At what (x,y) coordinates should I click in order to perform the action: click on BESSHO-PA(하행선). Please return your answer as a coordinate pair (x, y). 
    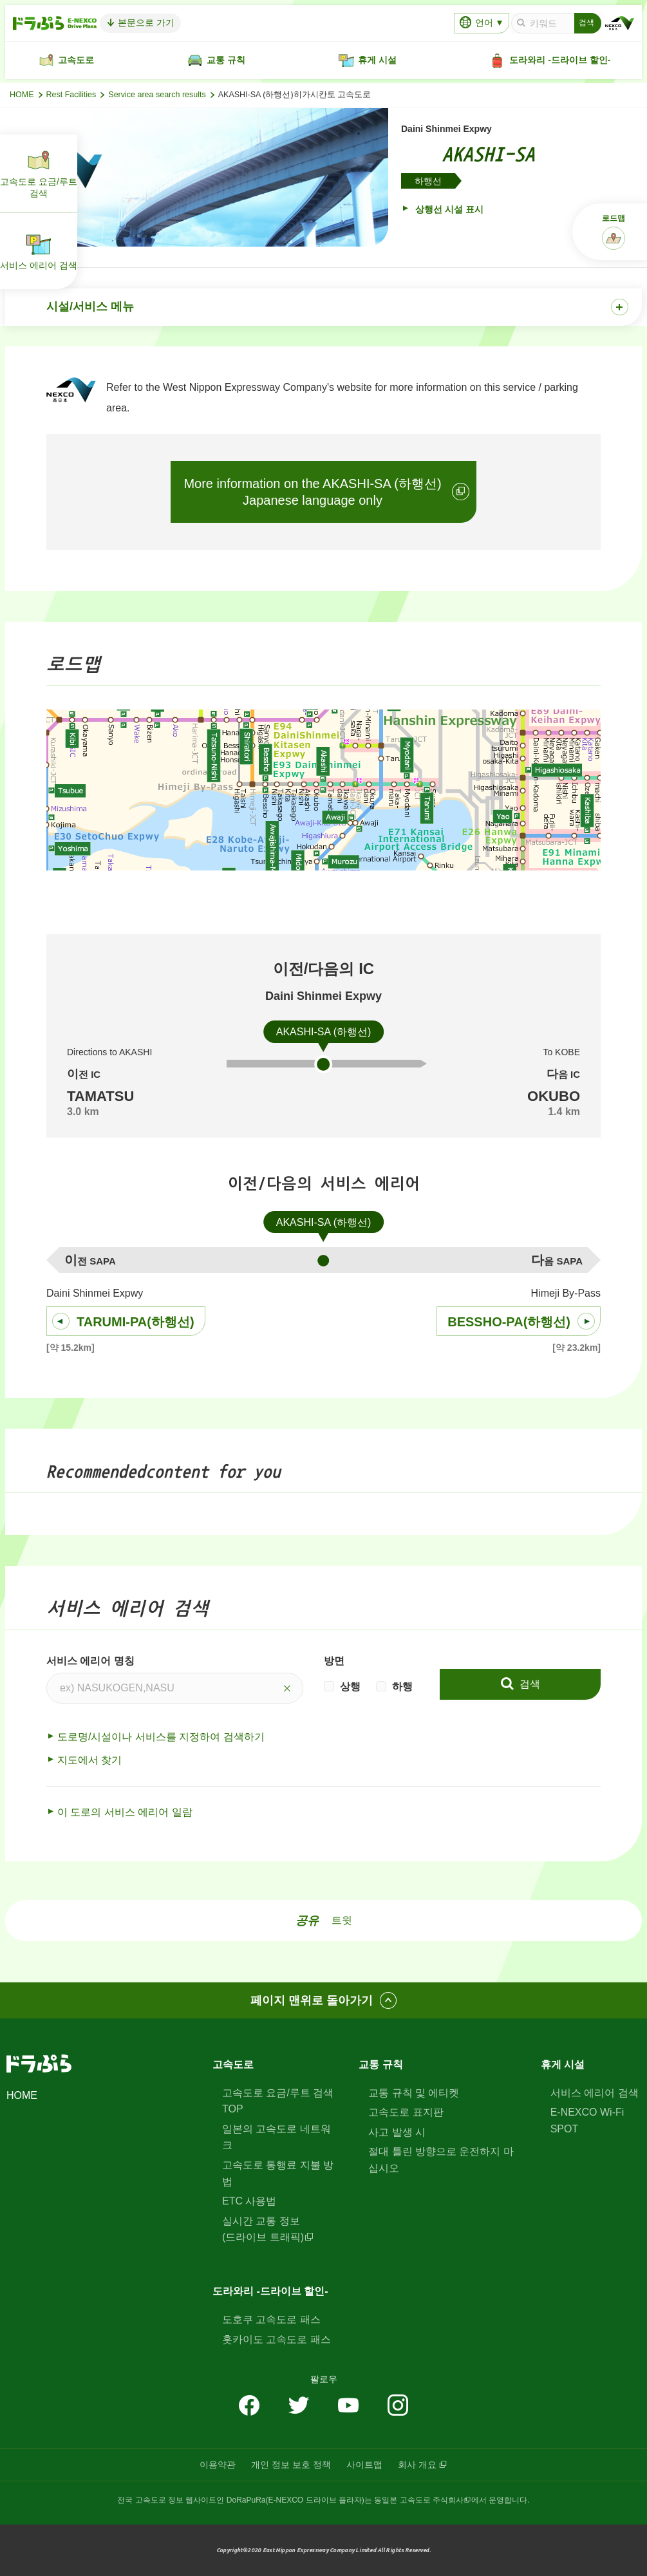
    Looking at the image, I should click on (508, 1322).